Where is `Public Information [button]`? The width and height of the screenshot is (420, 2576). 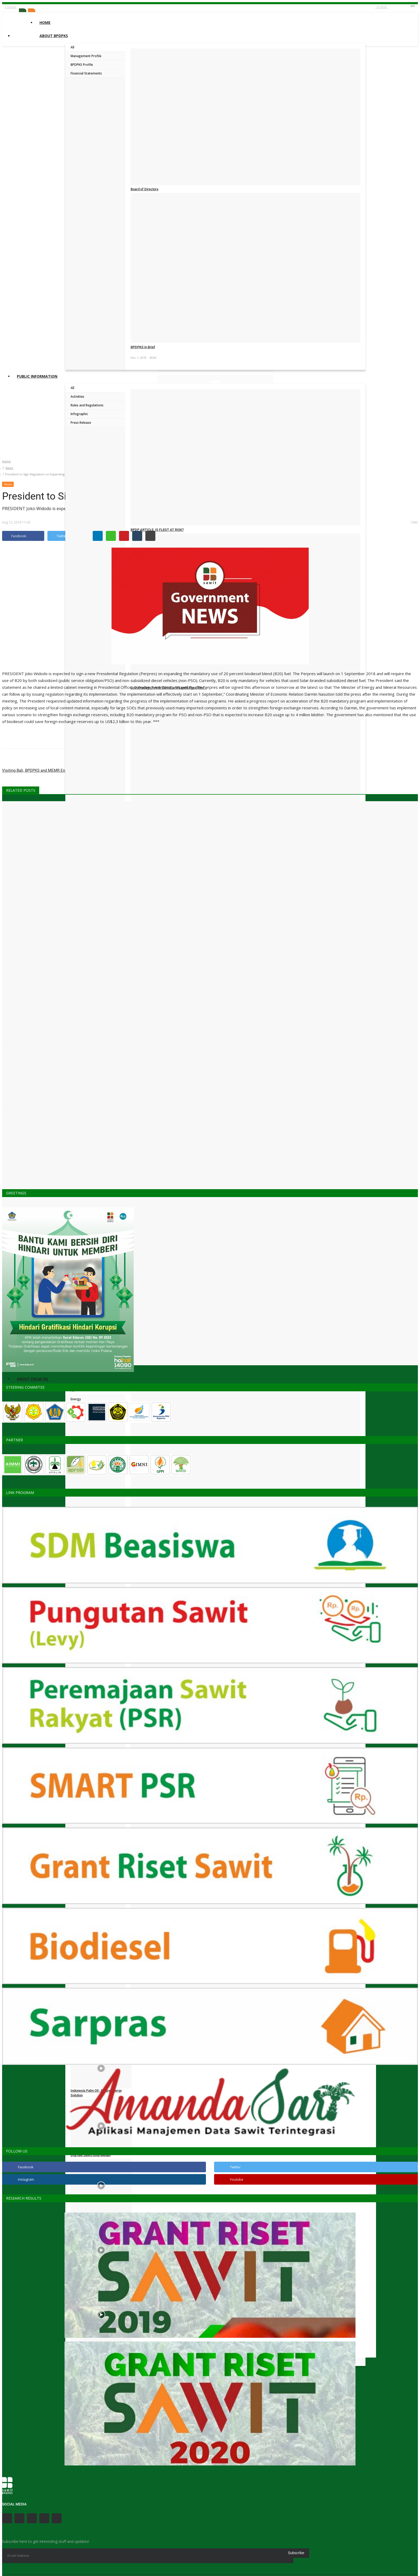
Public Information [button] is located at coordinates (37, 376).